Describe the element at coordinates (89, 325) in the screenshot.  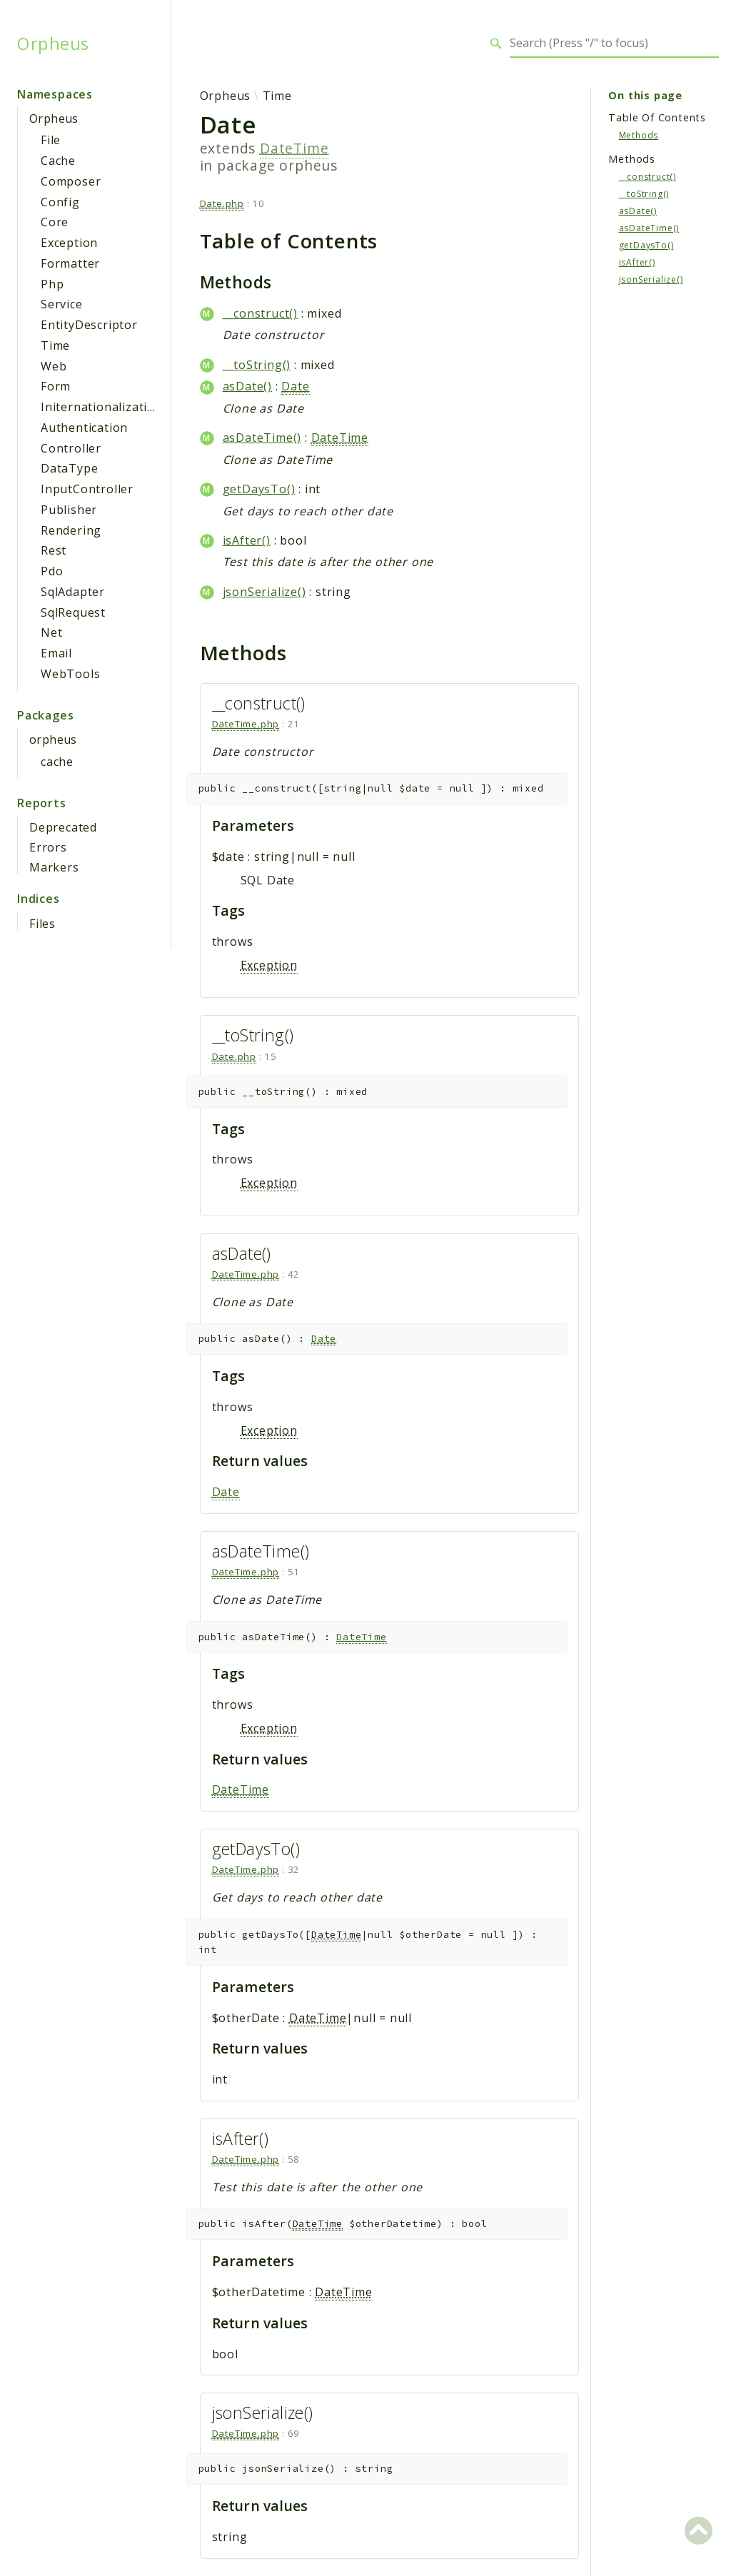
I see `EntityDescriptor` at that location.